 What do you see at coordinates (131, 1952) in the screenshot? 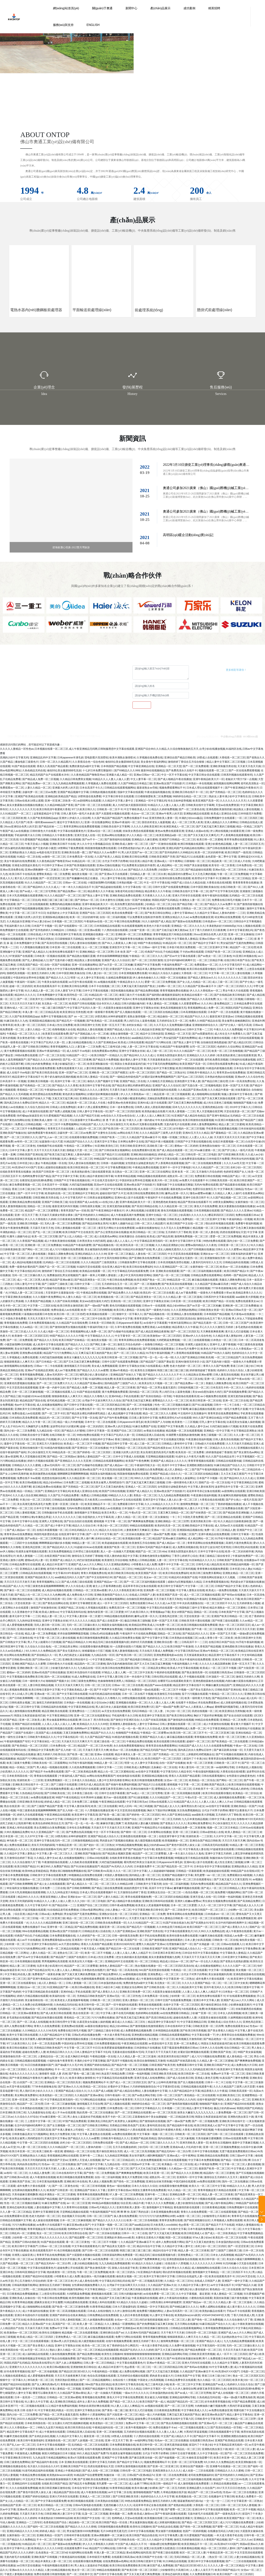
I see `人人妻人人澡人人爽人人精品不卡` at bounding box center [131, 1952].